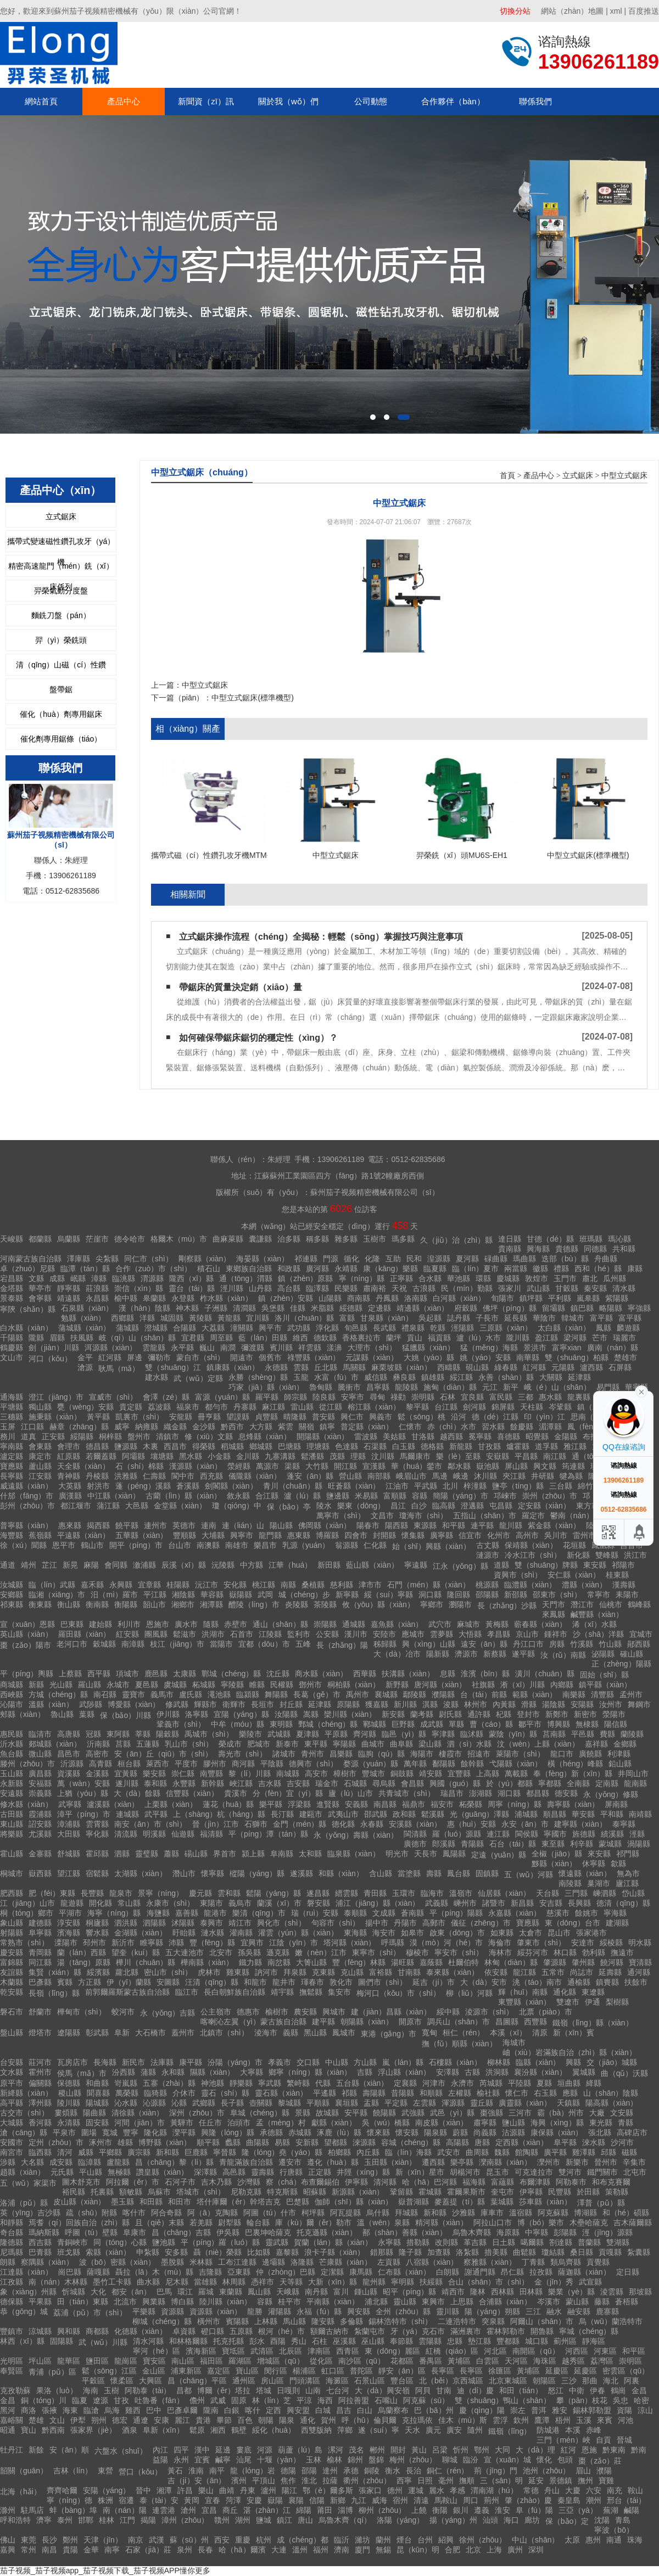  Describe the element at coordinates (361, 1505) in the screenshot. I see `樂東（dōng）` at that location.